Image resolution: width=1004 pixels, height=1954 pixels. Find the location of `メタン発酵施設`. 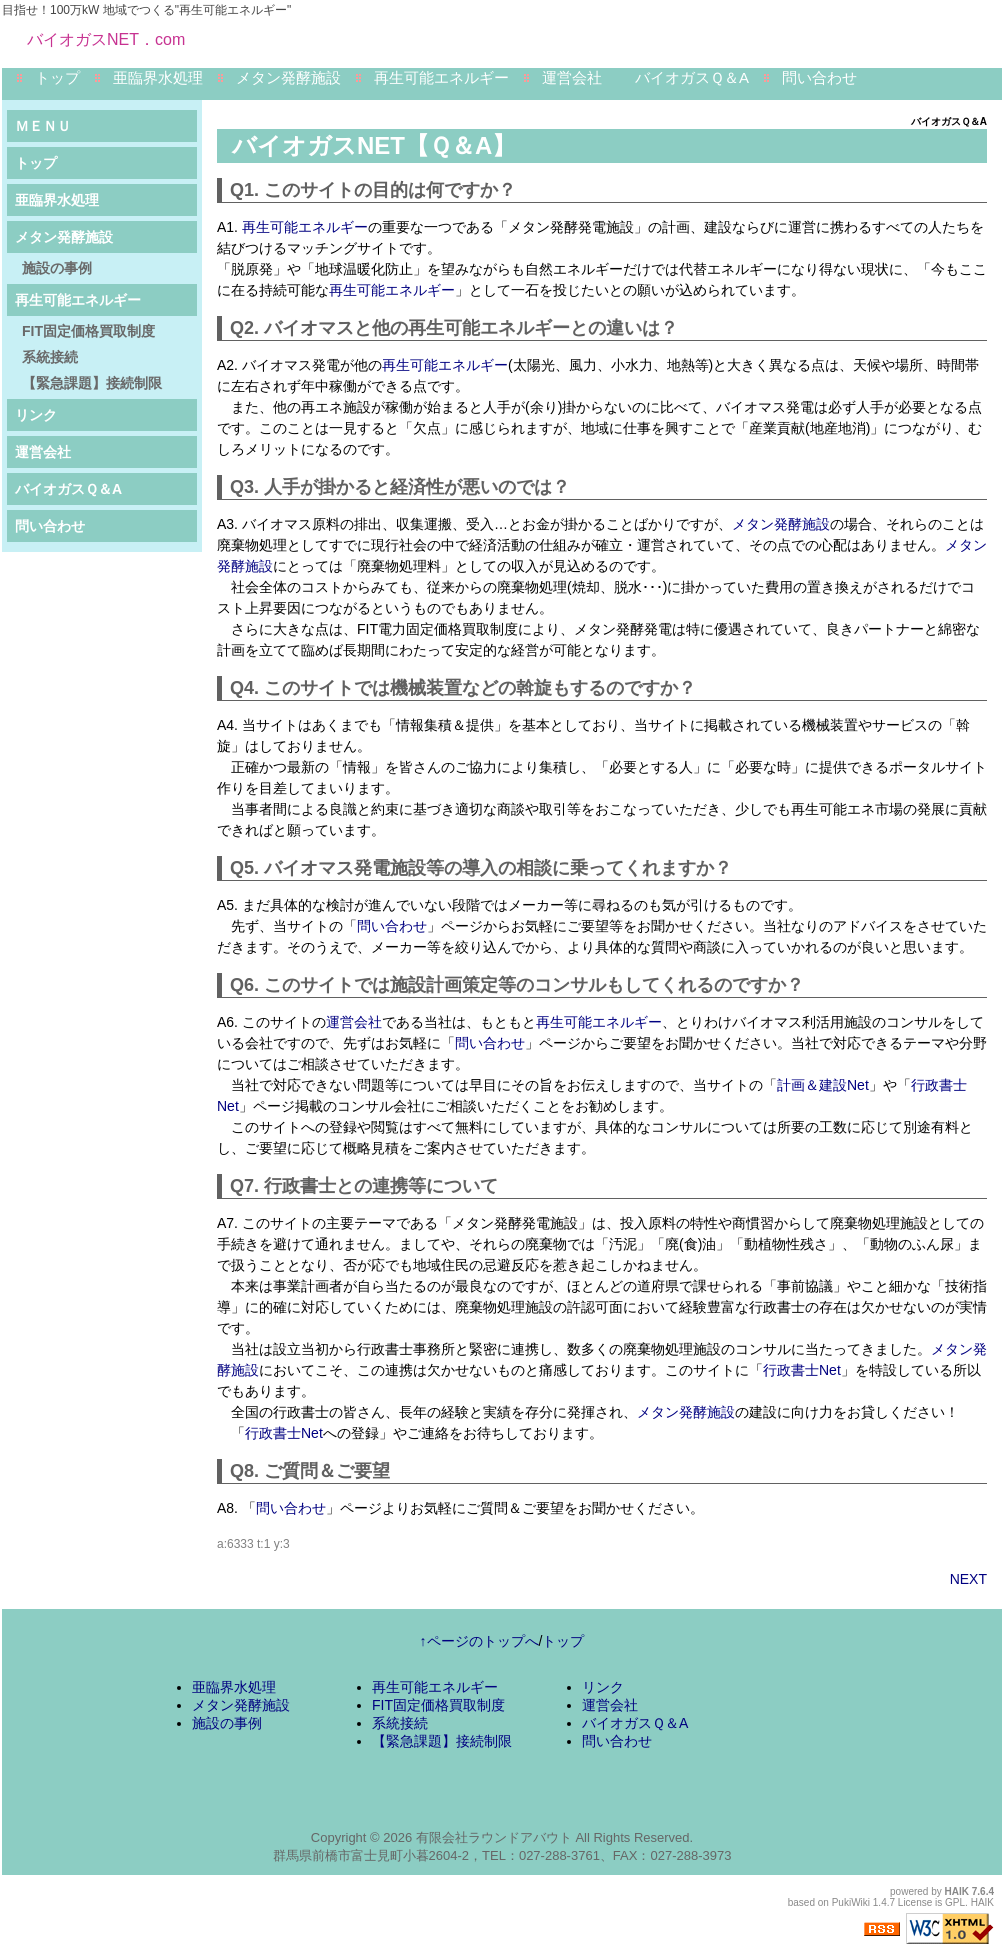

メタン発酵施設 is located at coordinates (288, 77).